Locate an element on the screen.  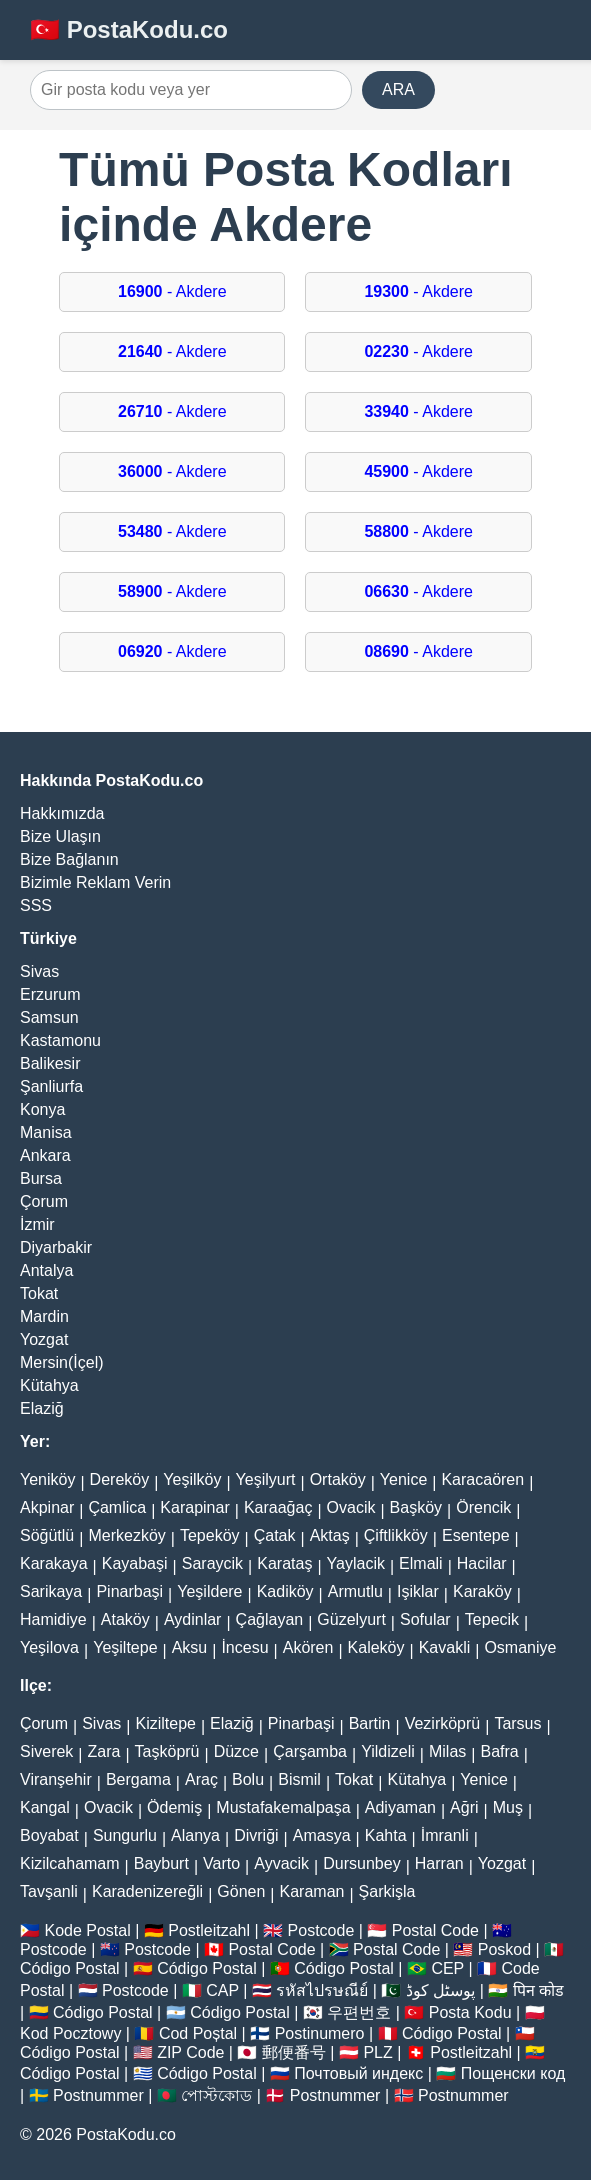
PLZ is located at coordinates (377, 2052).